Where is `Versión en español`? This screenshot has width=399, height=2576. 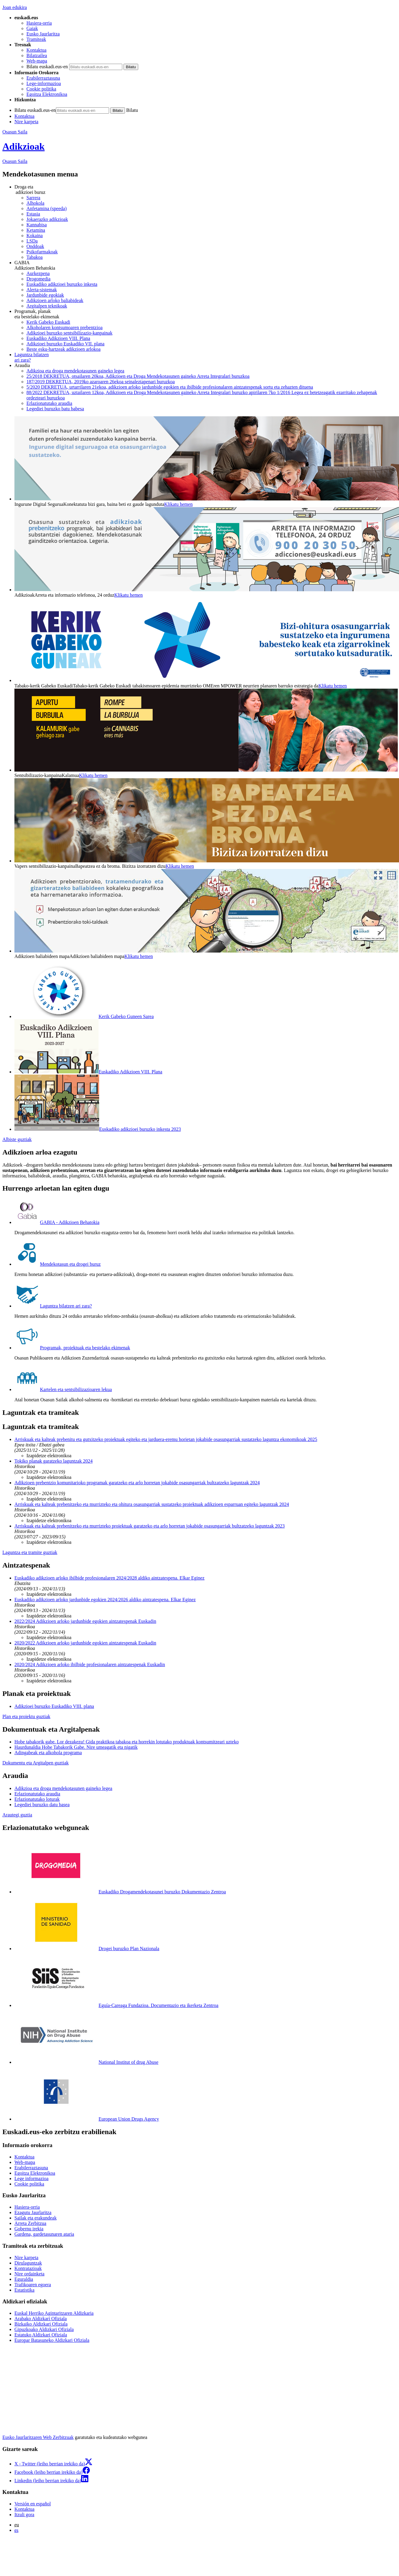 Versión en español is located at coordinates (32, 2503).